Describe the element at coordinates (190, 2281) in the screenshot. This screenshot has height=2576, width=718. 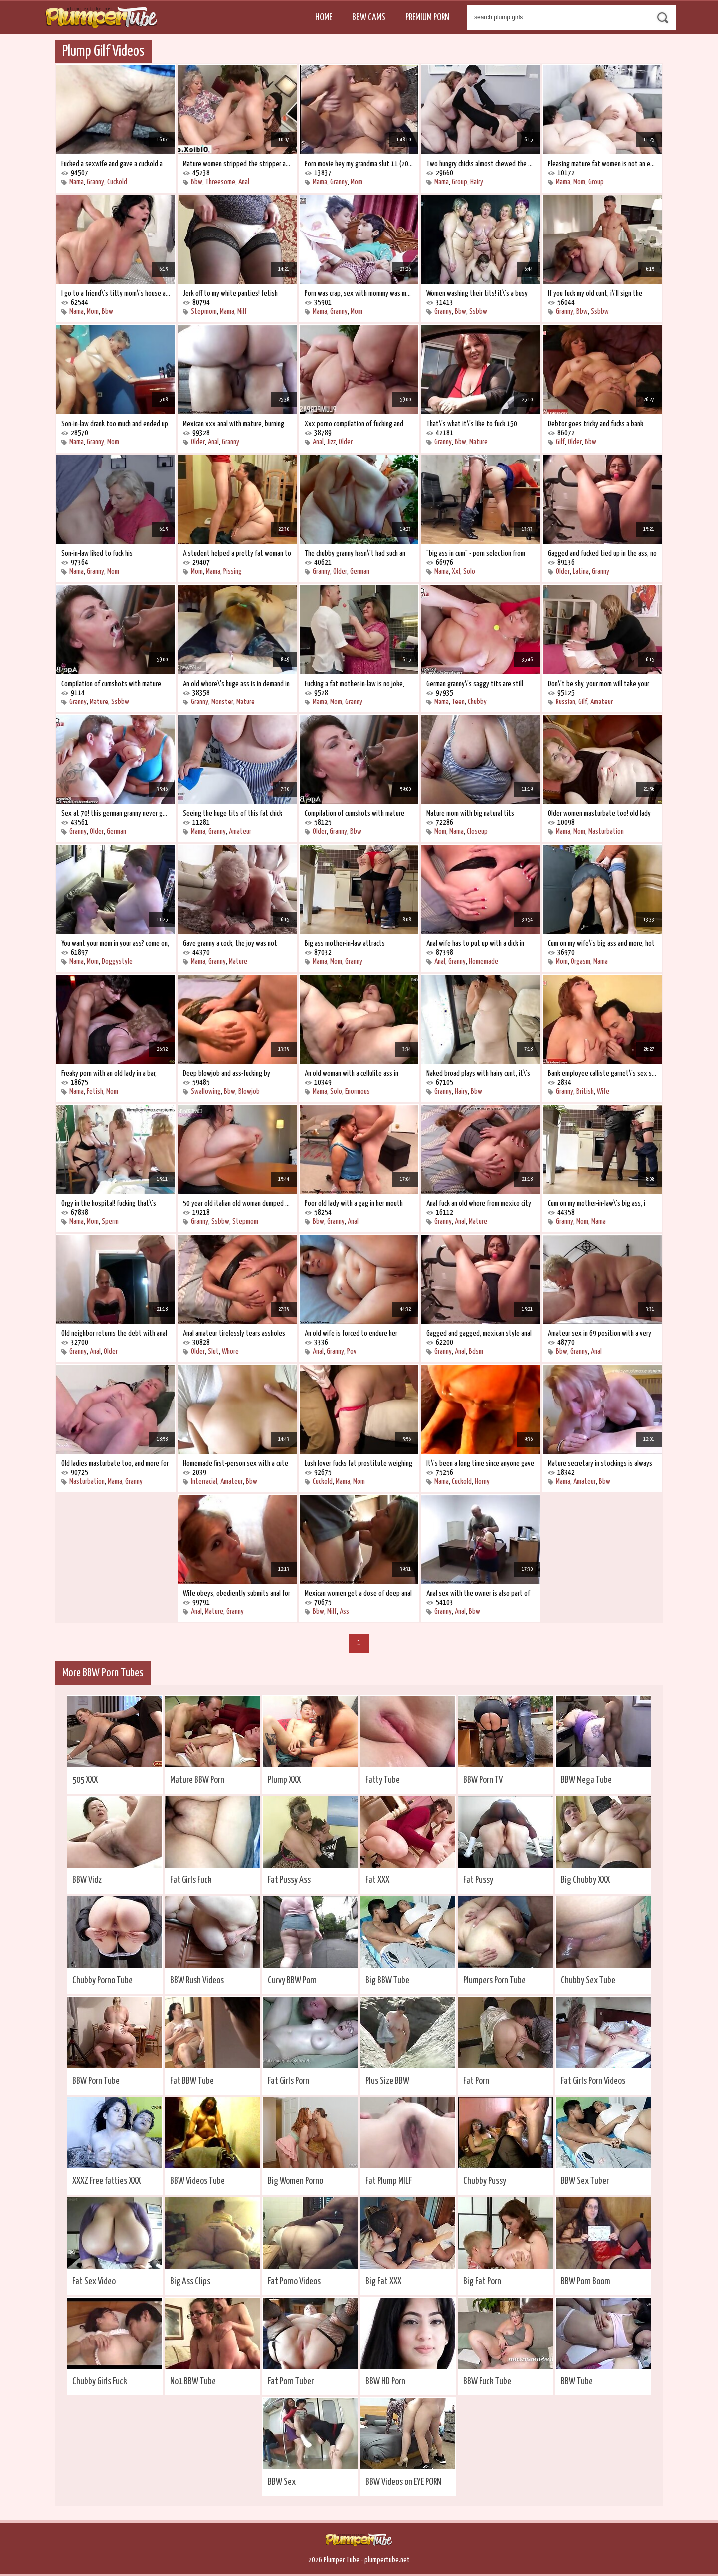
I see `Big Ass Clips` at that location.